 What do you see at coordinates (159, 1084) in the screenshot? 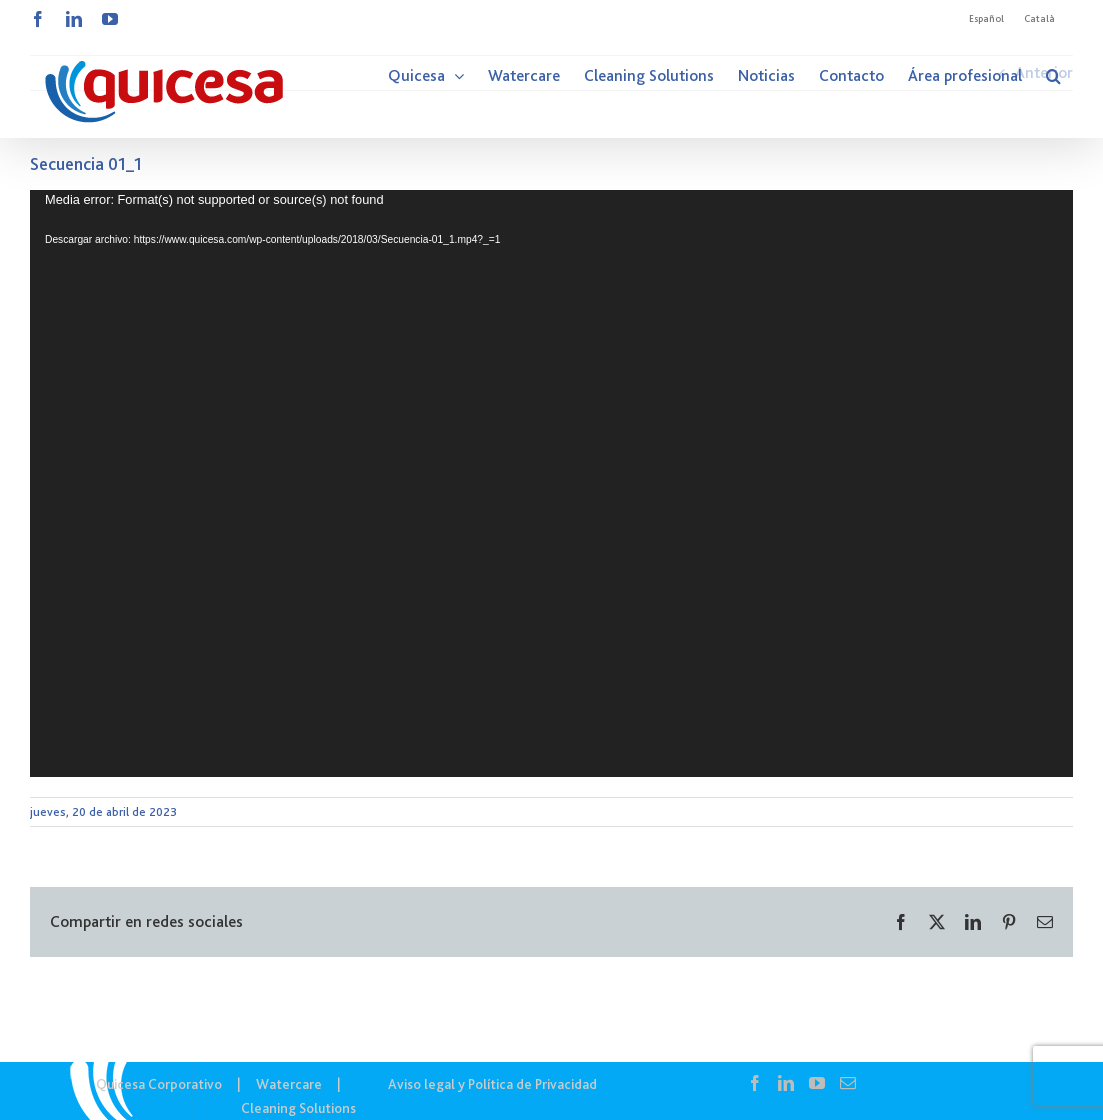
I see `Quicesa Corporativo` at bounding box center [159, 1084].